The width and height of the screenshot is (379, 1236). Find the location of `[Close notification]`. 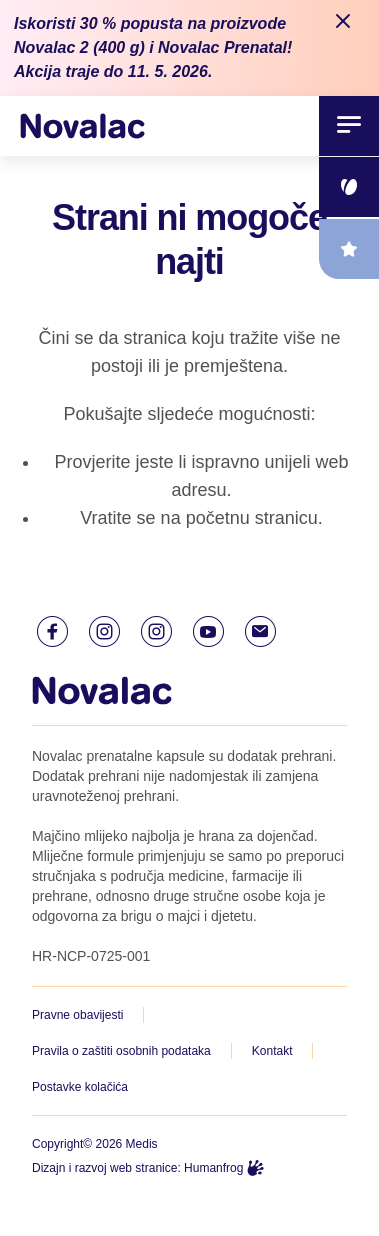

[Close notification] is located at coordinates (343, 22).